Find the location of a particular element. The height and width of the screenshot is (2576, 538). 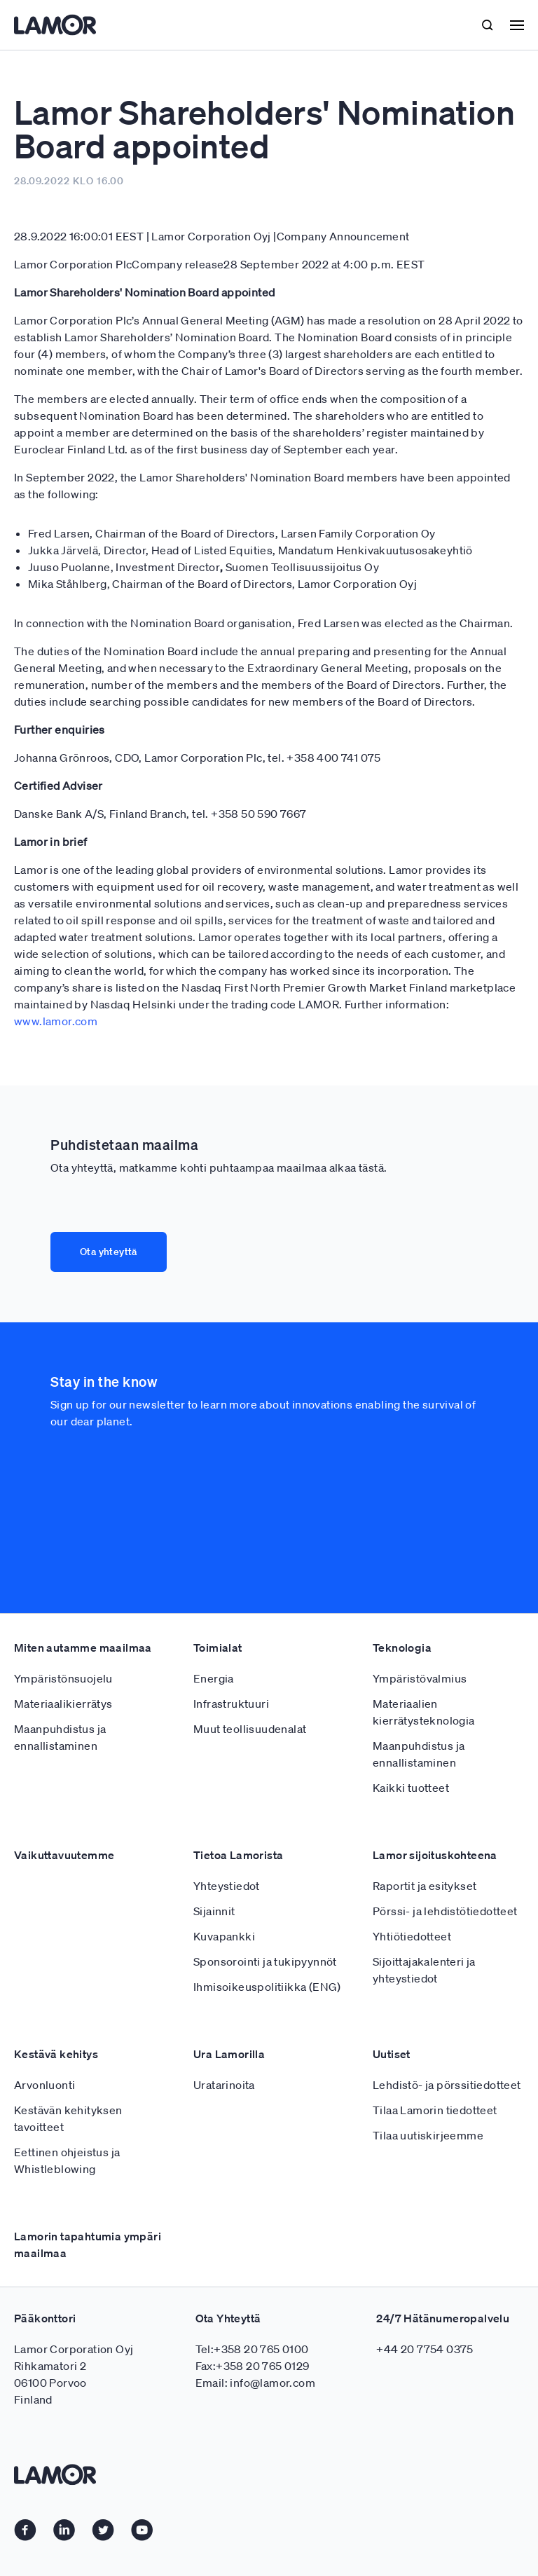

Ura Lamorilla is located at coordinates (229, 2054).